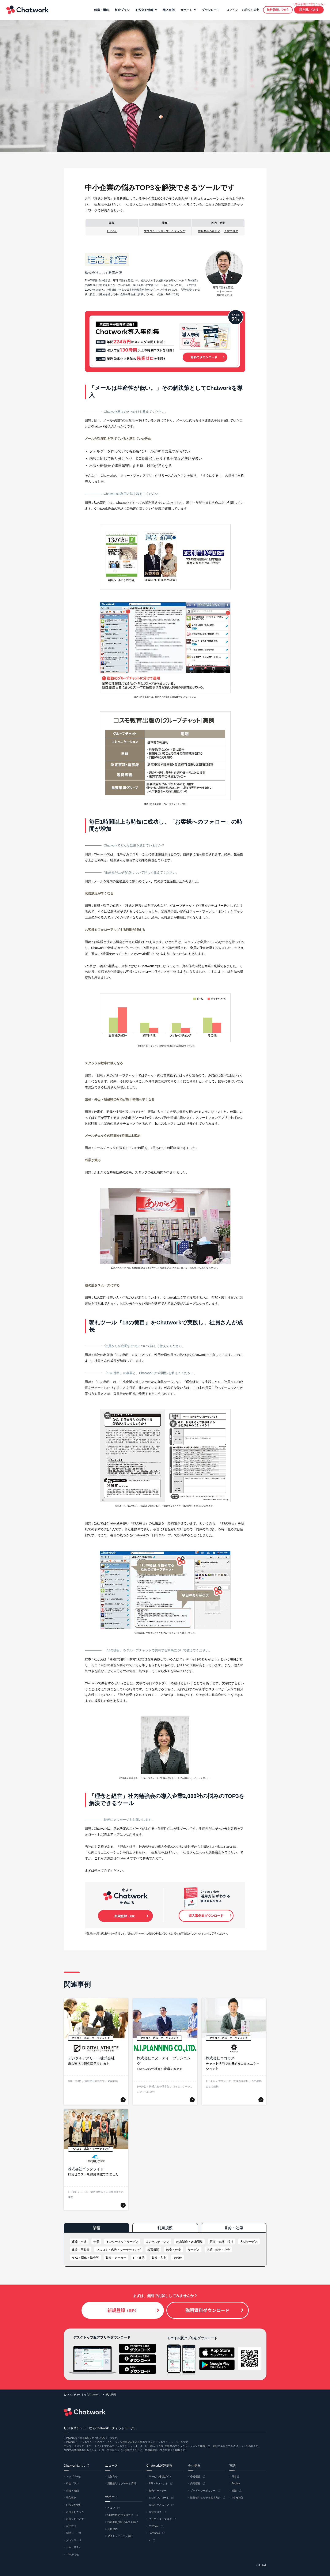 This screenshot has height=2576, width=330. Describe the element at coordinates (159, 2497) in the screenshot. I see `ロゴダウンロード` at that location.